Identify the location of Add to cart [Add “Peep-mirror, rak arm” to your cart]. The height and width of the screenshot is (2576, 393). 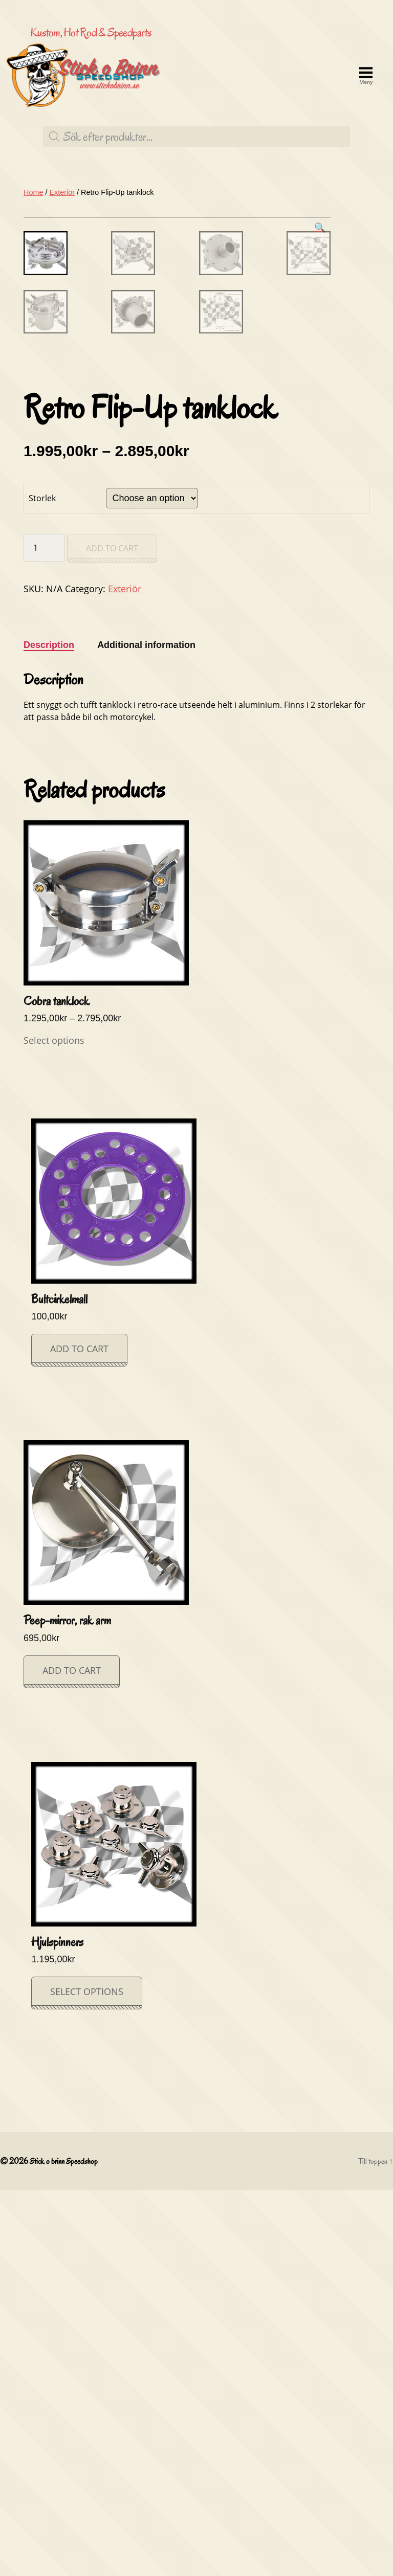
(69, 2057).